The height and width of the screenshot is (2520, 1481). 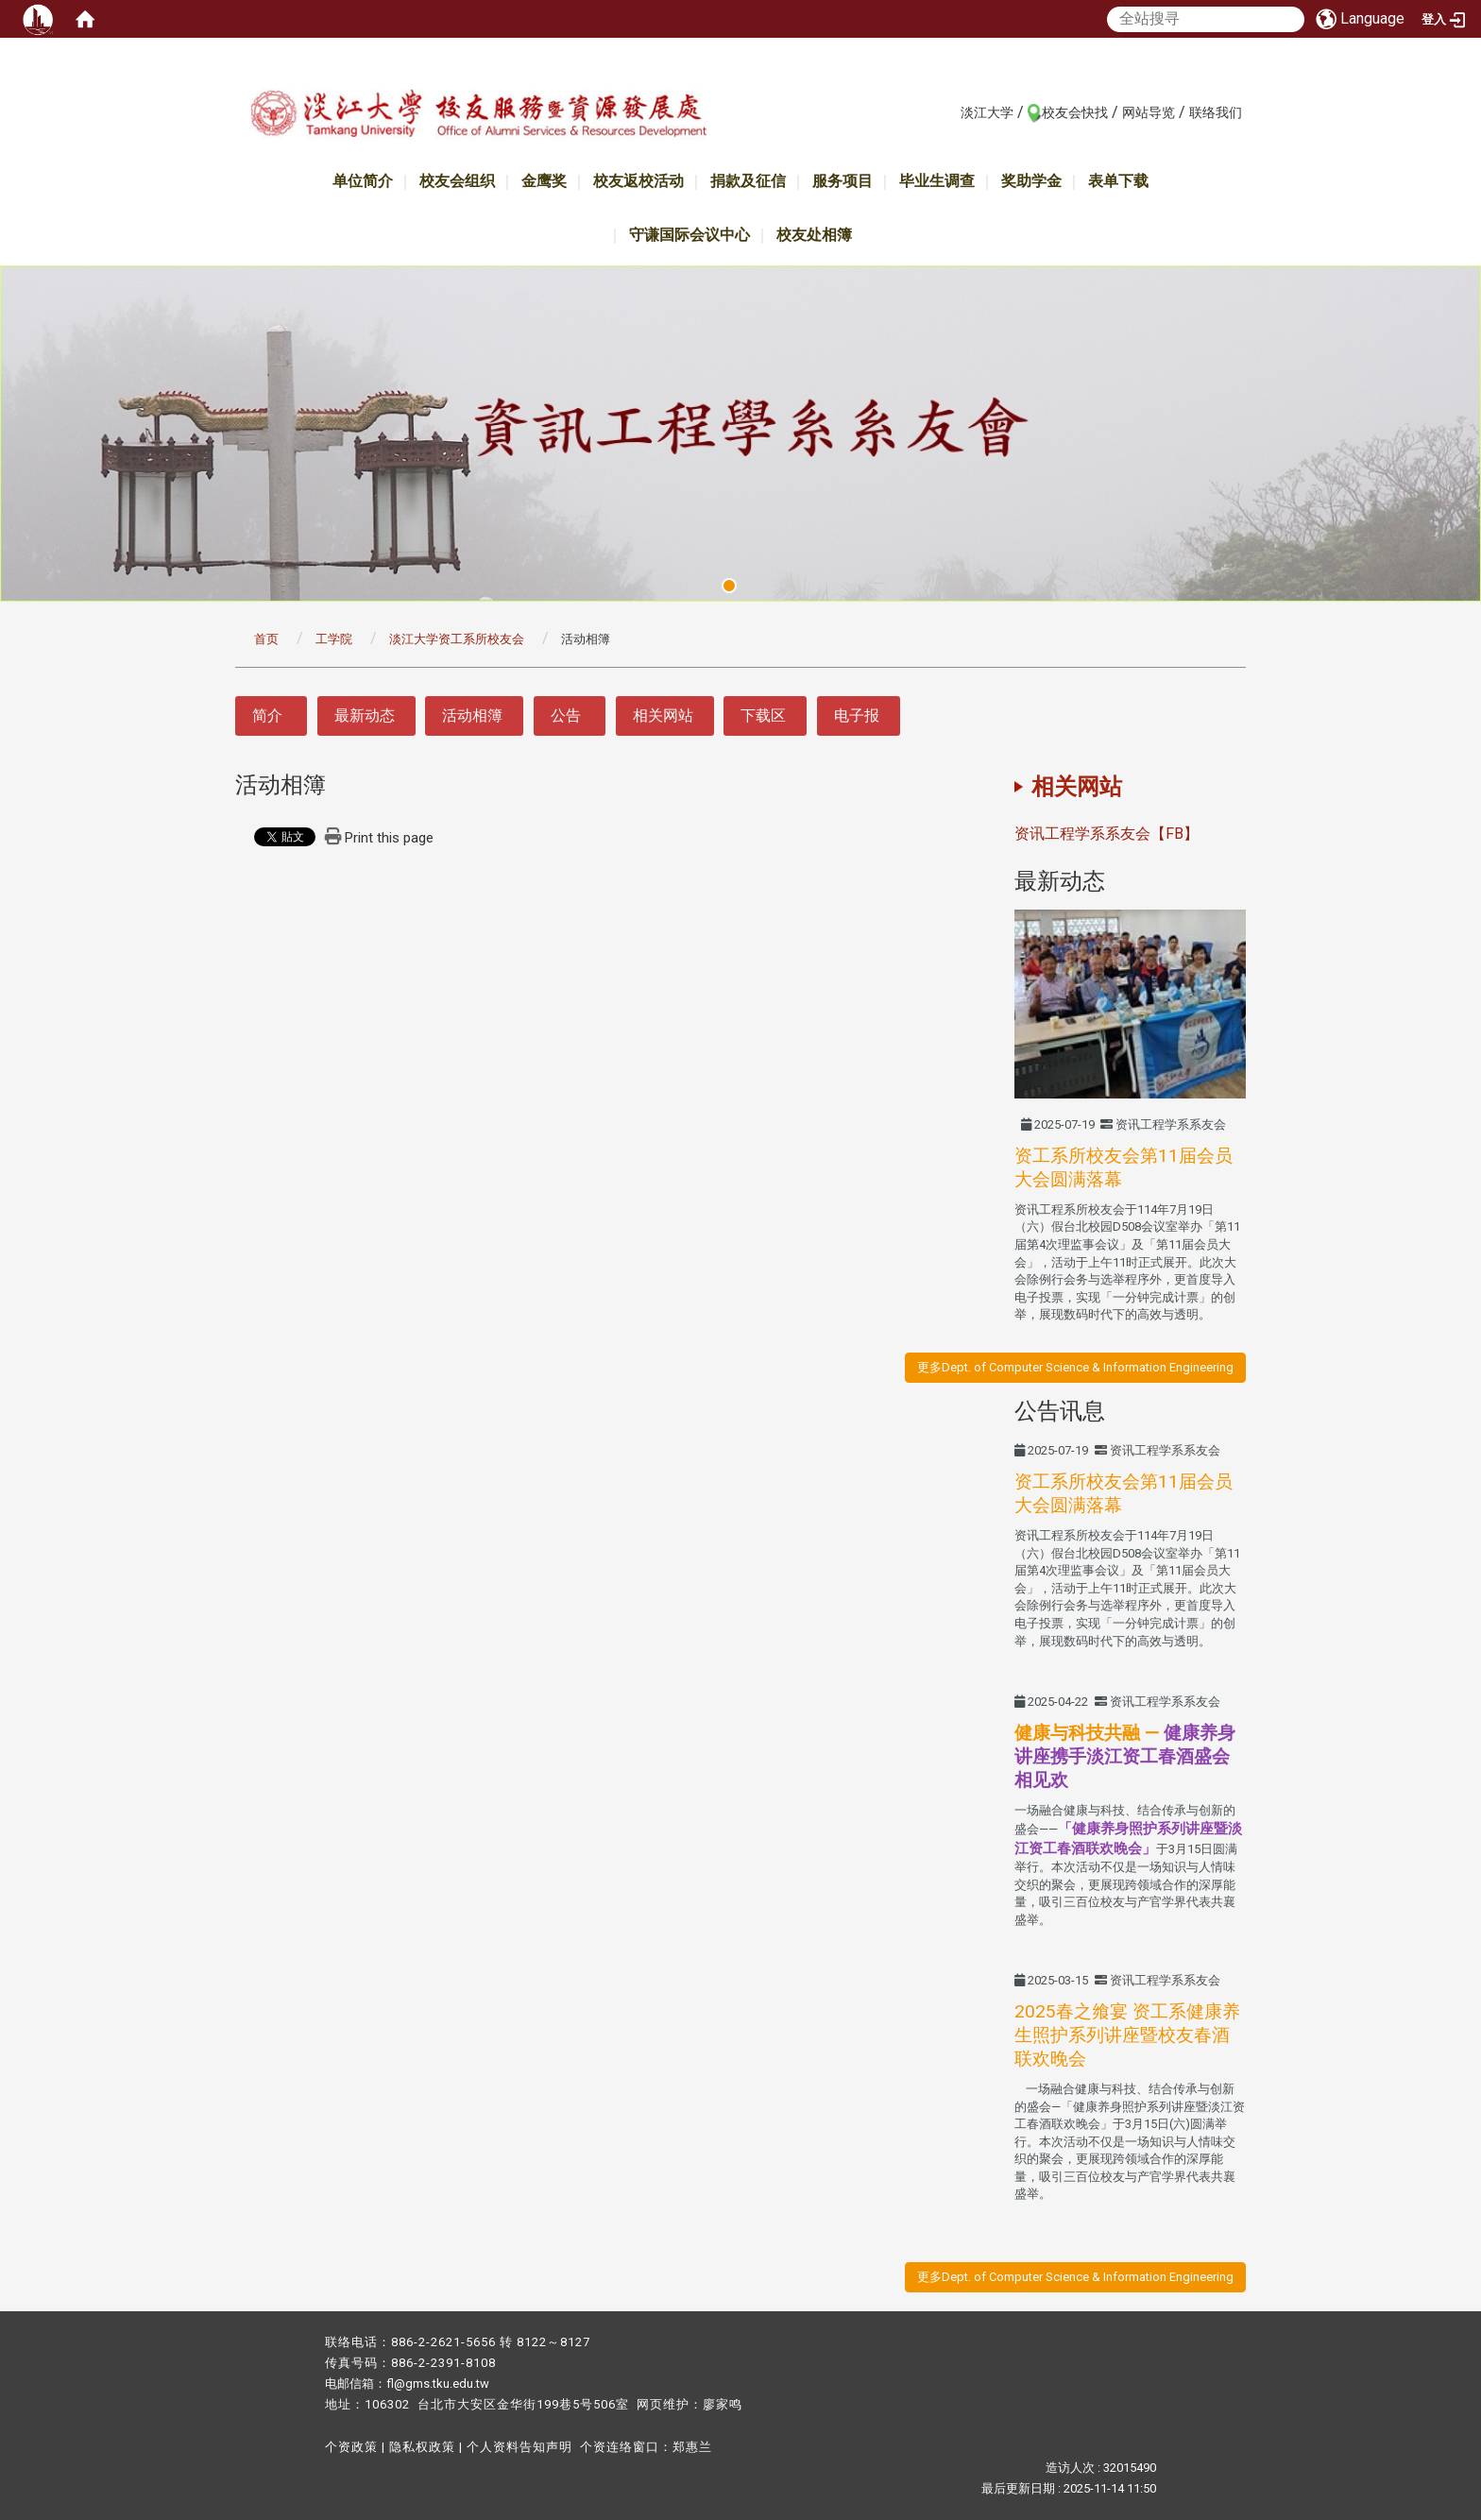 What do you see at coordinates (1148, 112) in the screenshot?
I see `网站导览` at bounding box center [1148, 112].